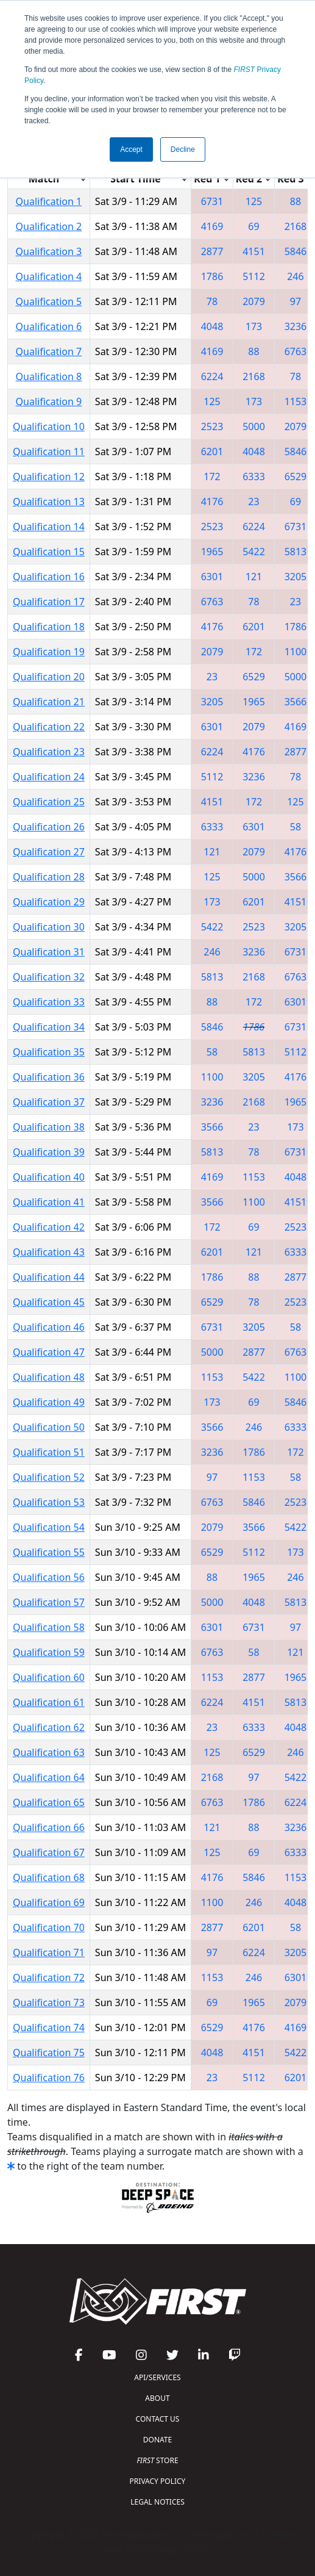 This screenshot has width=315, height=2576. What do you see at coordinates (49, 301) in the screenshot?
I see `Qualification 5` at bounding box center [49, 301].